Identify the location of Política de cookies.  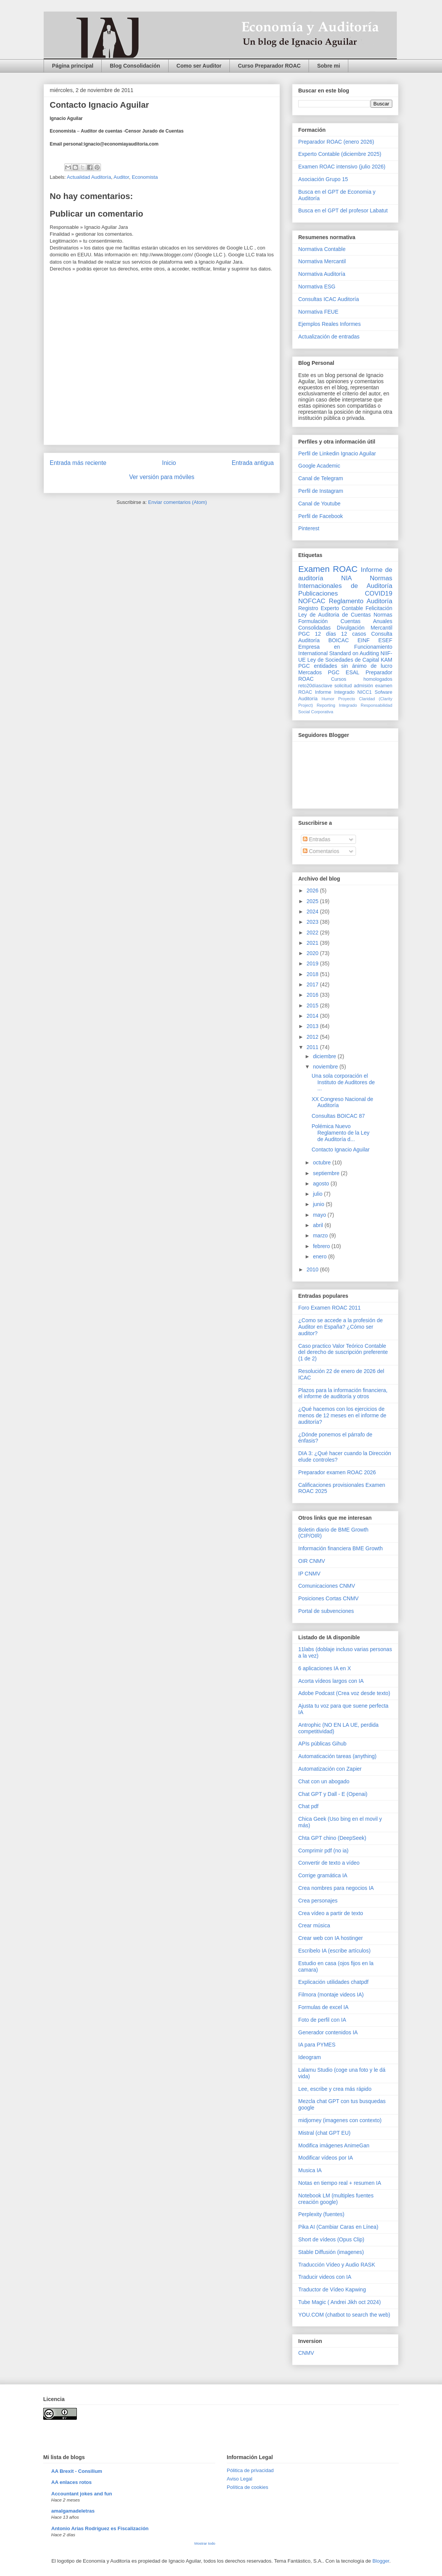
(247, 2487).